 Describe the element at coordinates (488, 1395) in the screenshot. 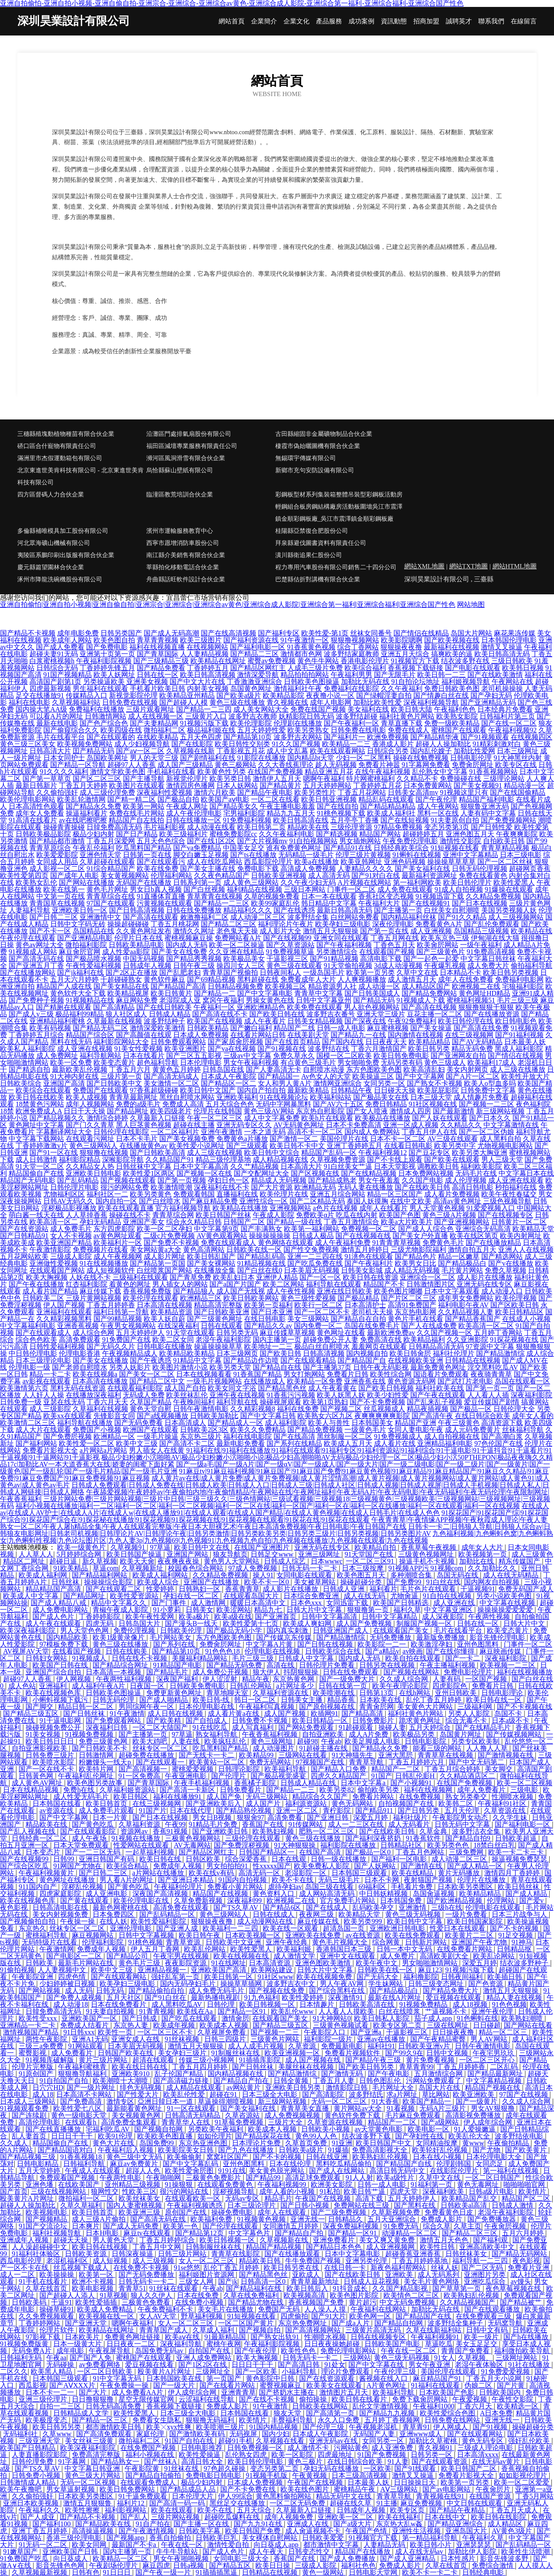

I see `人人看人人插` at that location.